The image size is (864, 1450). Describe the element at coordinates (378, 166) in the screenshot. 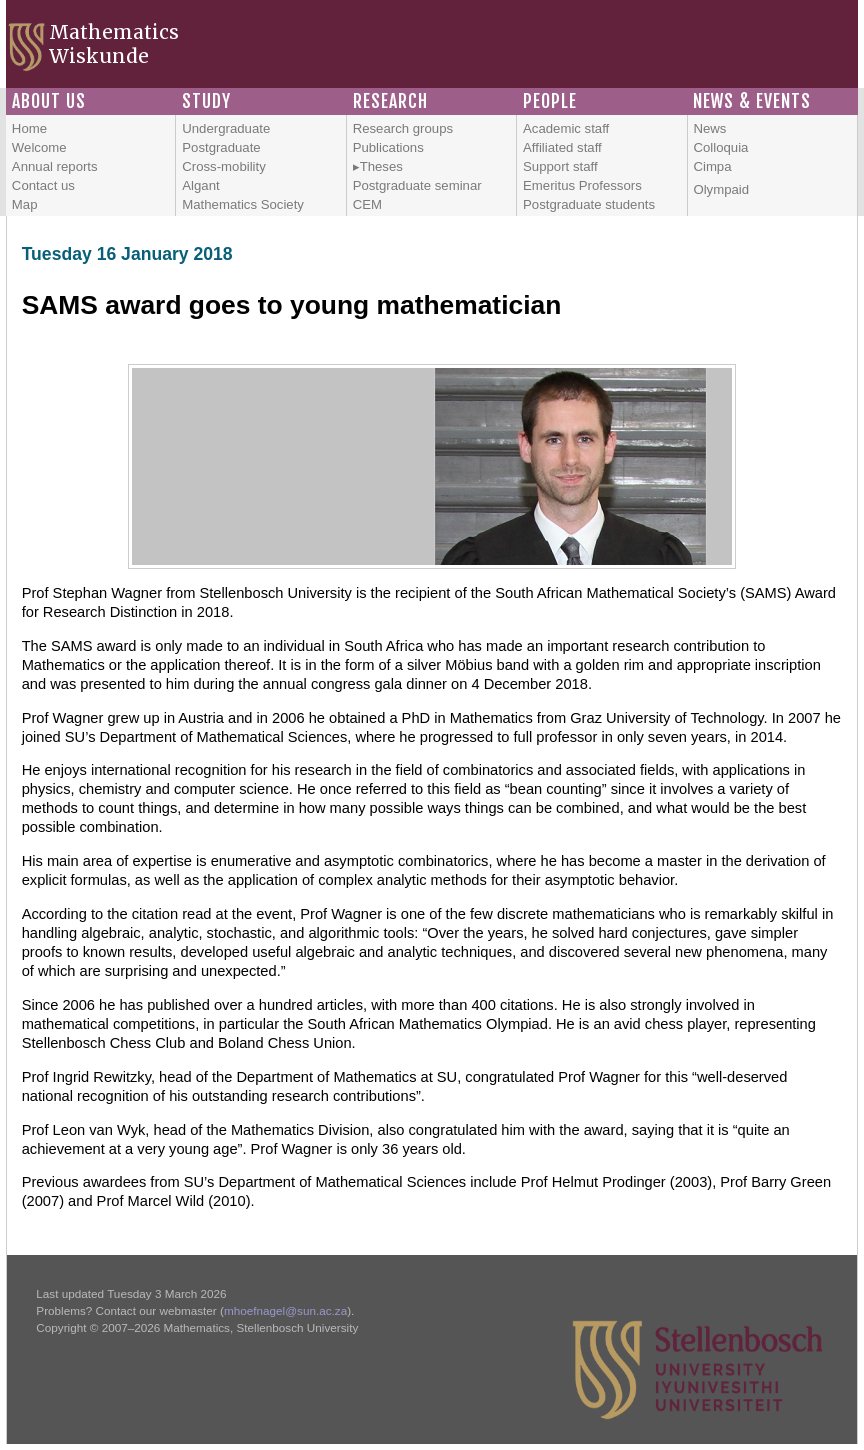

I see `▸Theses` at that location.